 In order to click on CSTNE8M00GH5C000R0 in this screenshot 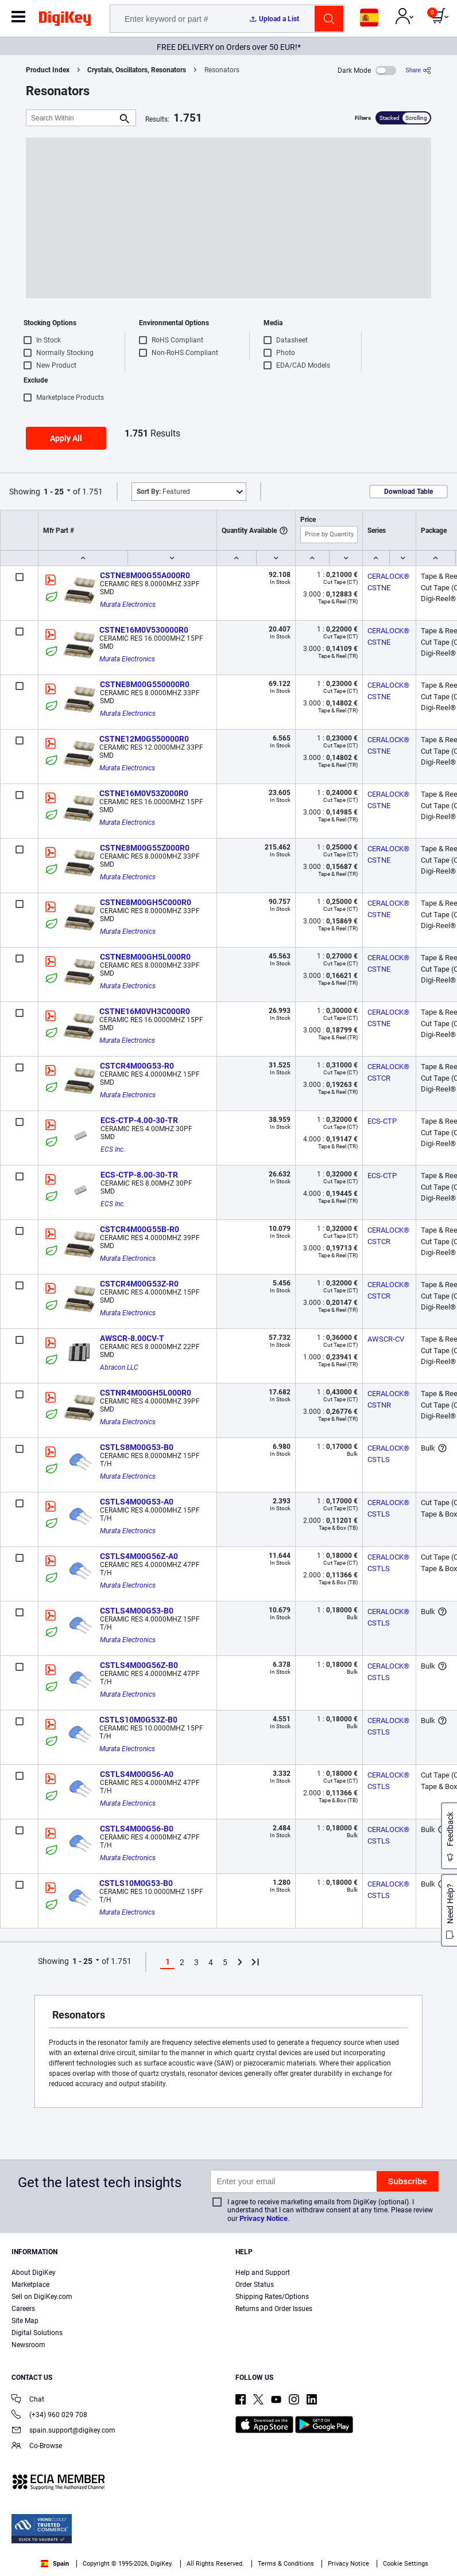, I will do `click(145, 902)`.